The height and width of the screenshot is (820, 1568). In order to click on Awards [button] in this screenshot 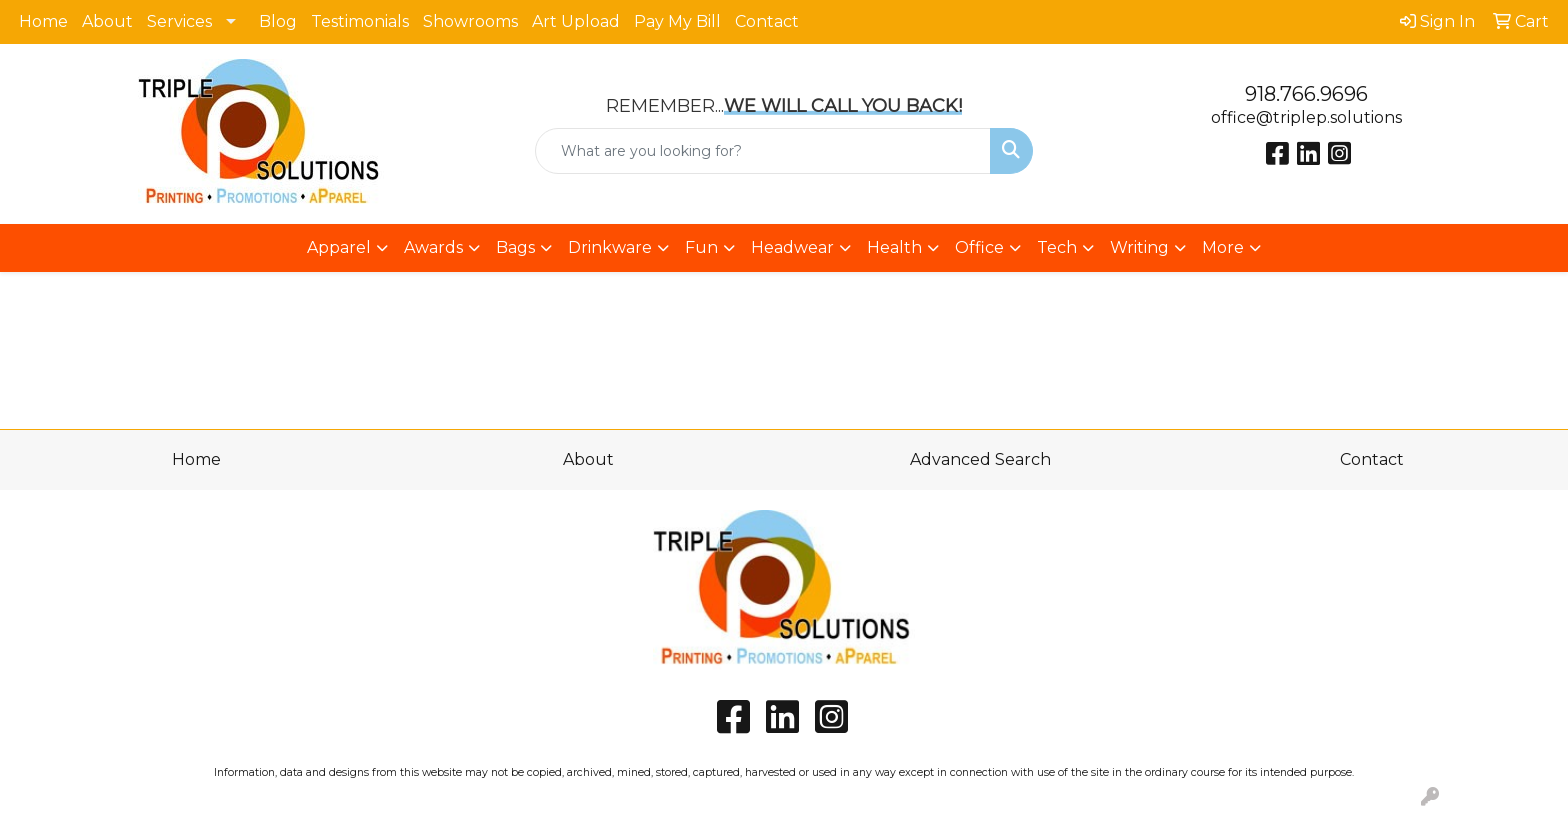, I will do `click(433, 247)`.